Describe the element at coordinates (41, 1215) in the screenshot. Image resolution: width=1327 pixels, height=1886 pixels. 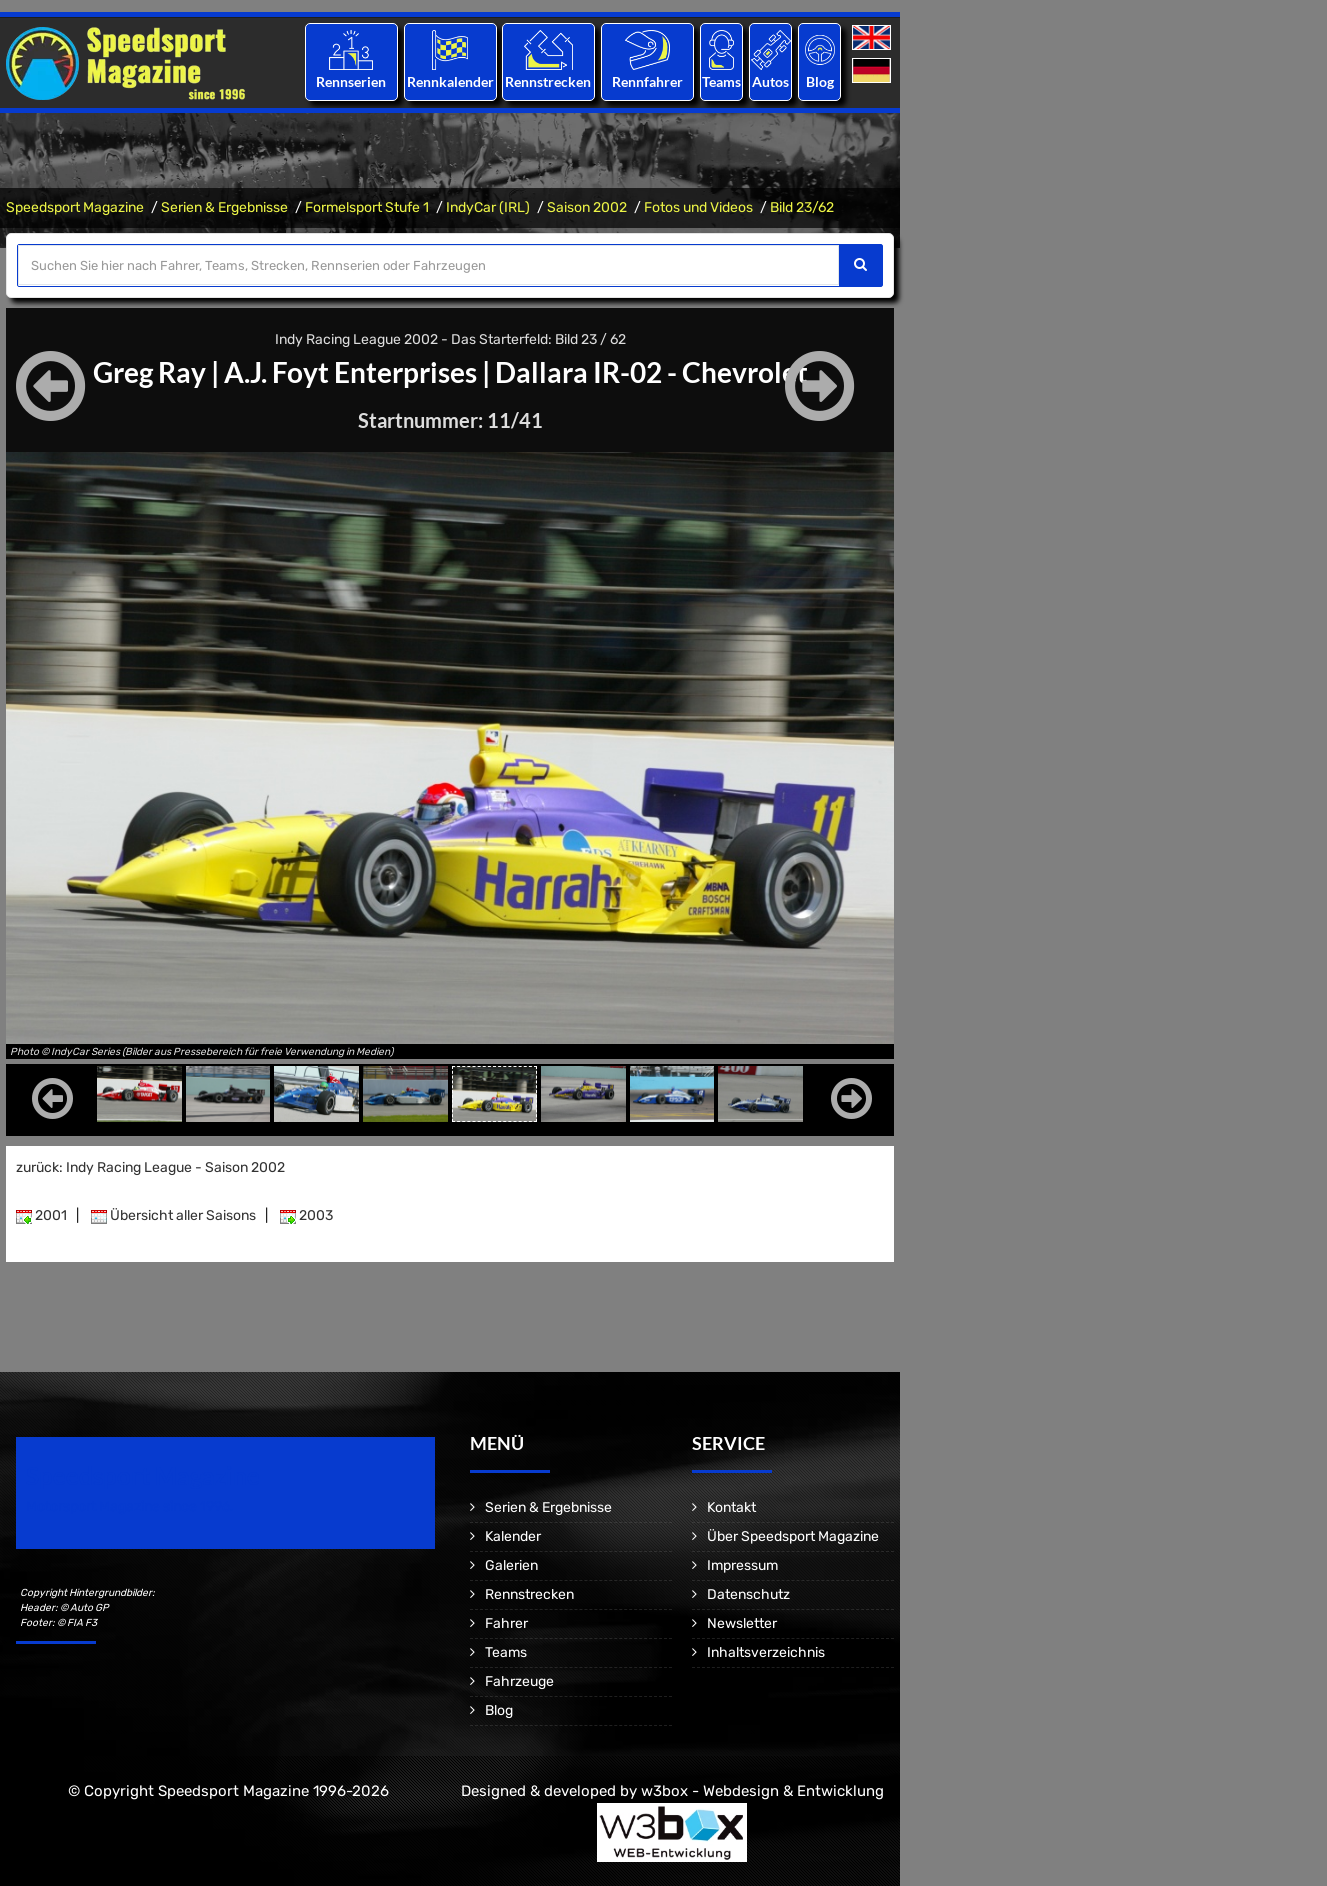
I see `2001` at that location.